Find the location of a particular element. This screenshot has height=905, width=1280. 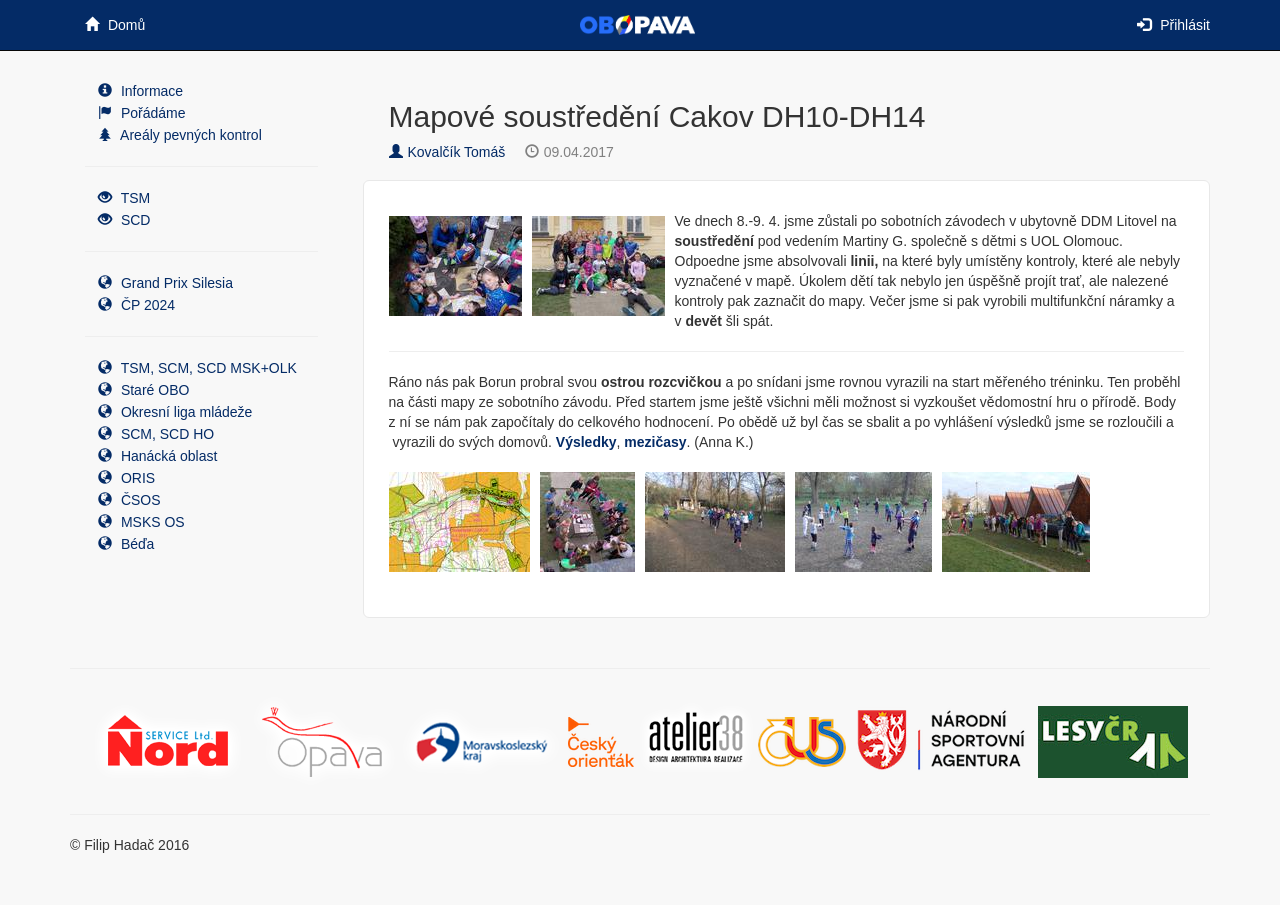

ČP 2024 [button] is located at coordinates (136, 305).